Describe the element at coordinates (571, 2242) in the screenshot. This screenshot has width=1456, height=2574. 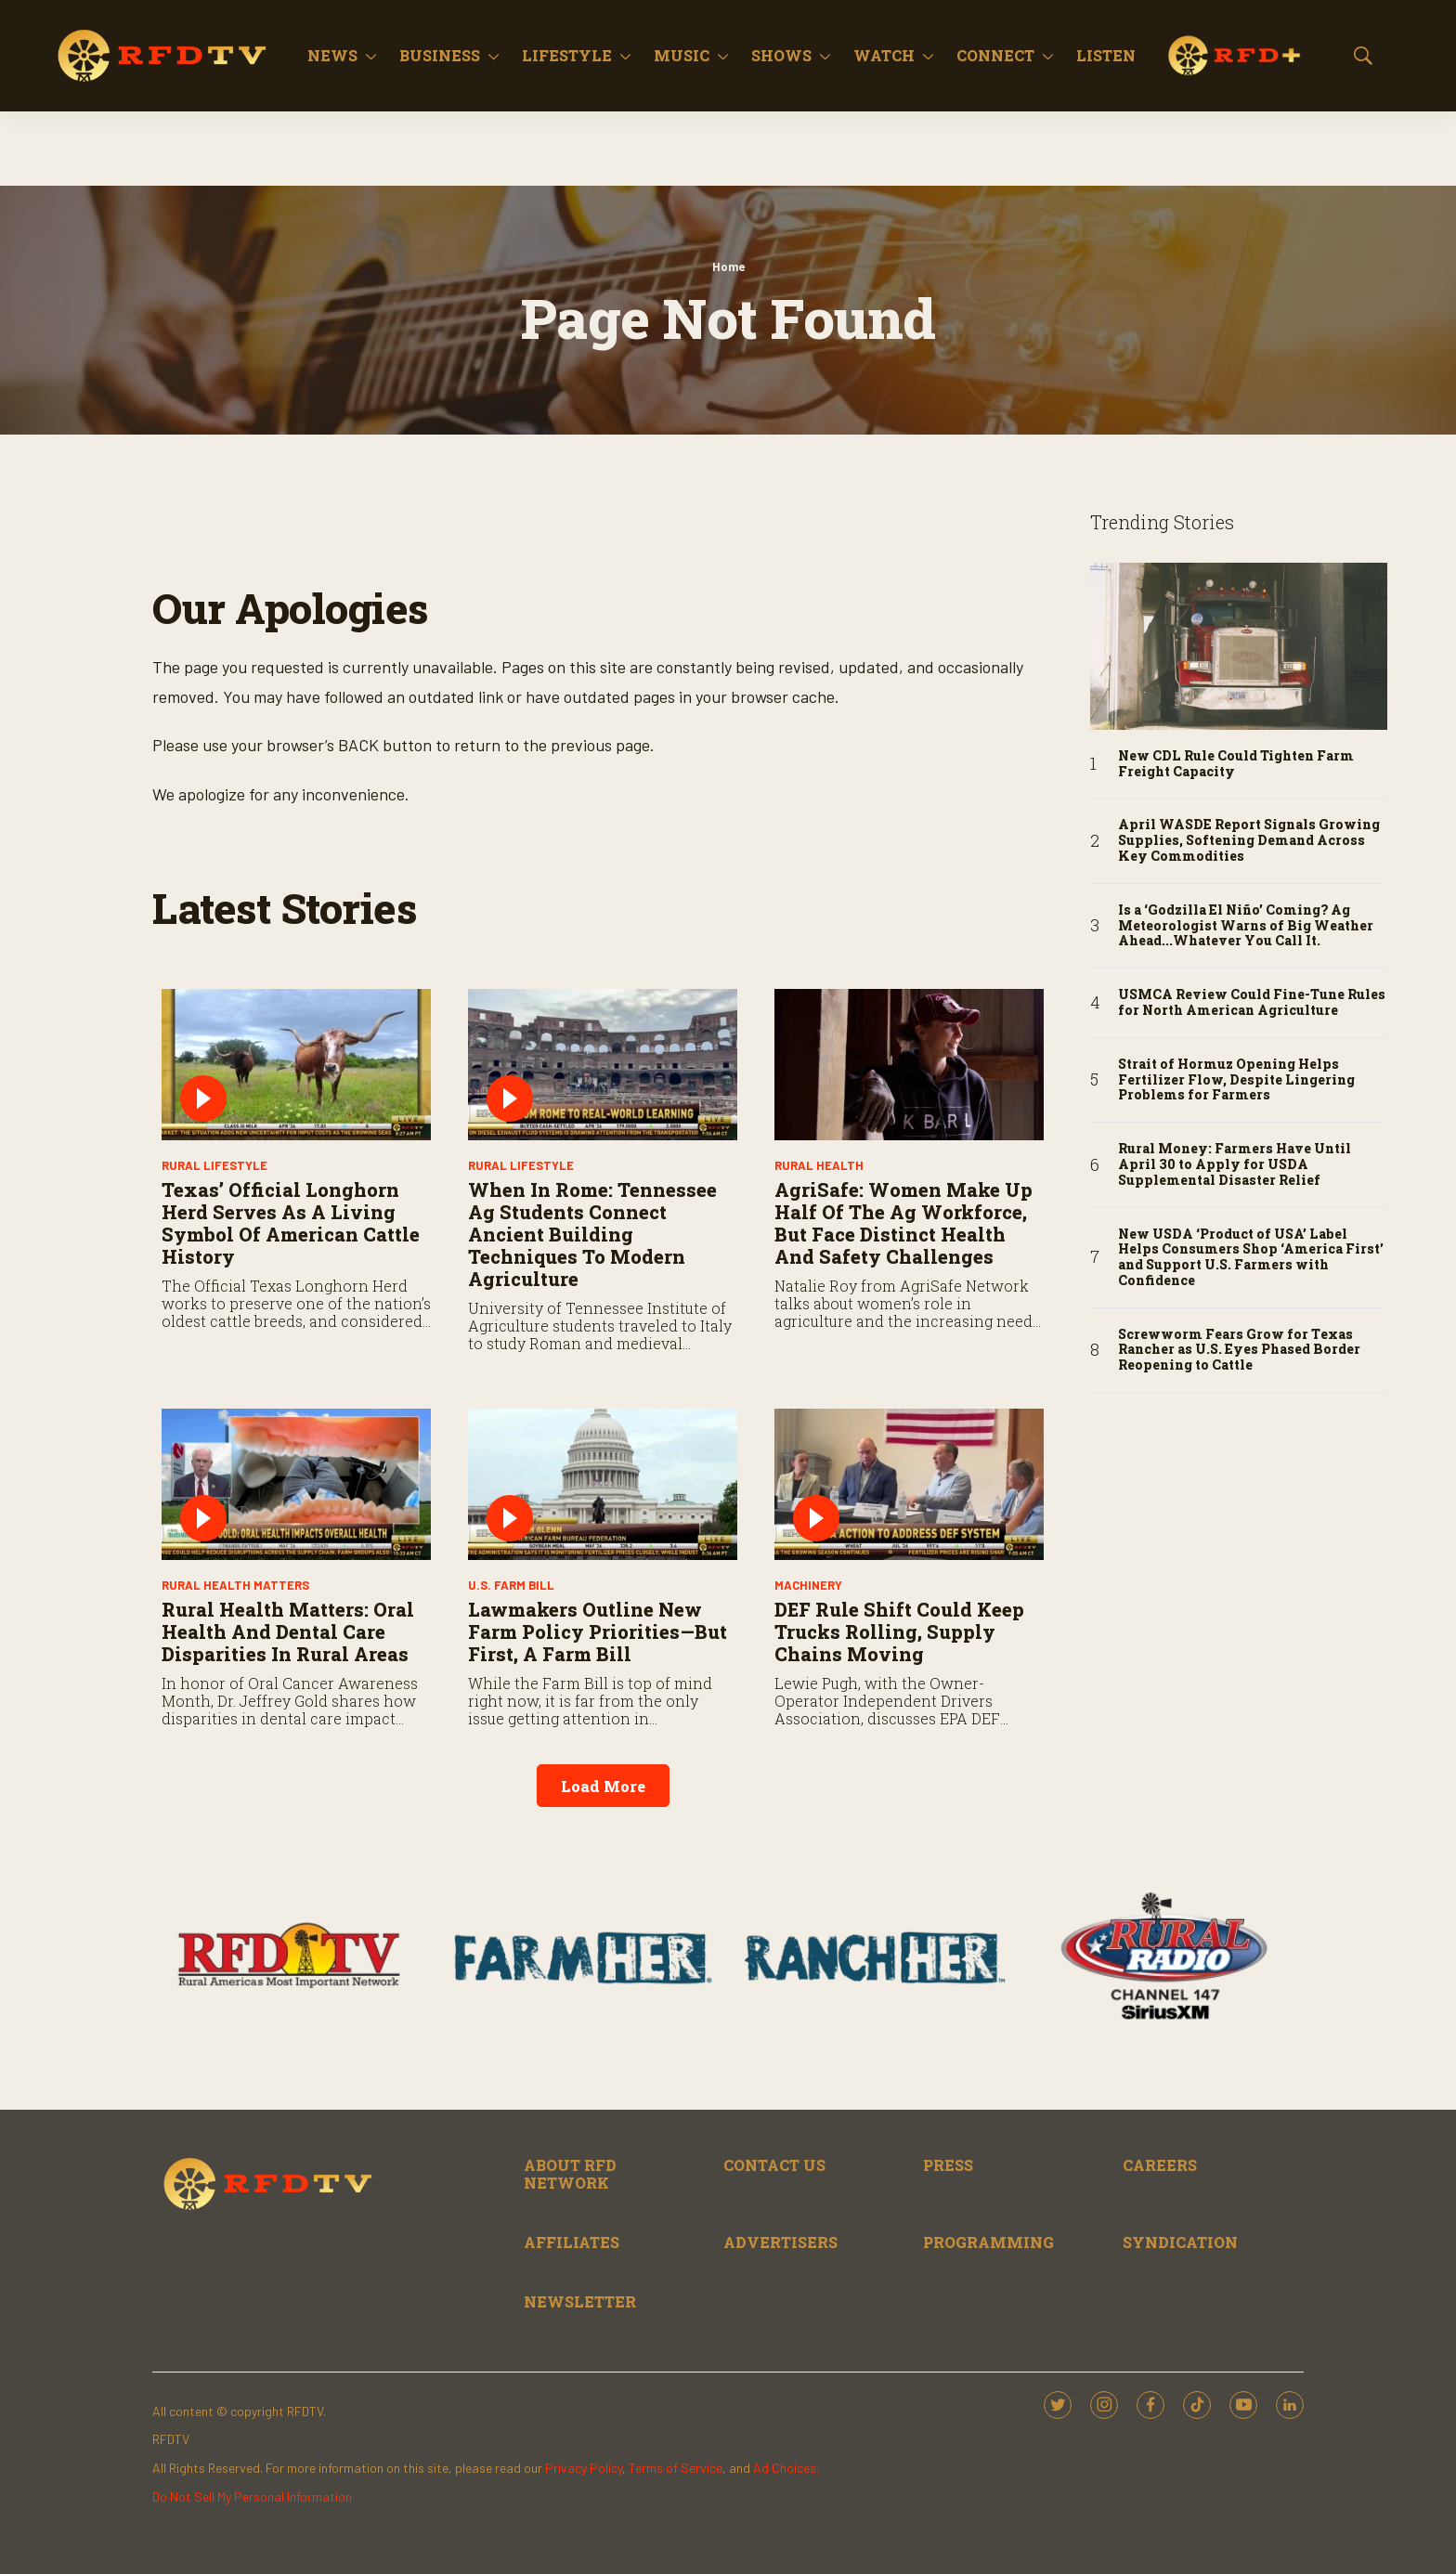
I see `AFFILIATES` at that location.